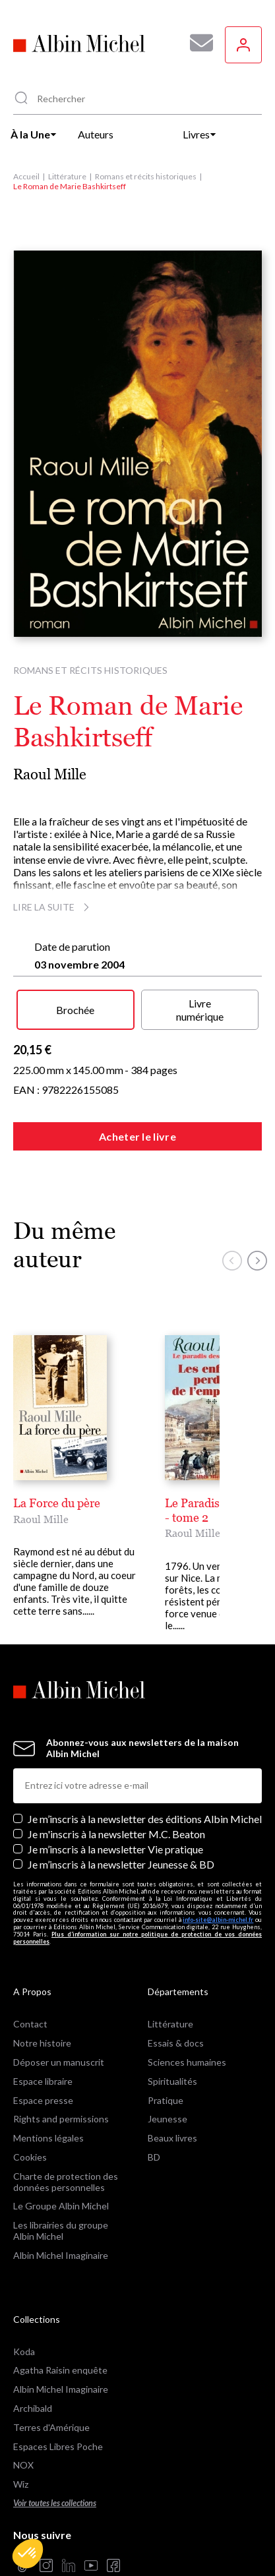 This screenshot has width=275, height=2576. What do you see at coordinates (58, 2446) in the screenshot?
I see `Espaces Libres Poche` at bounding box center [58, 2446].